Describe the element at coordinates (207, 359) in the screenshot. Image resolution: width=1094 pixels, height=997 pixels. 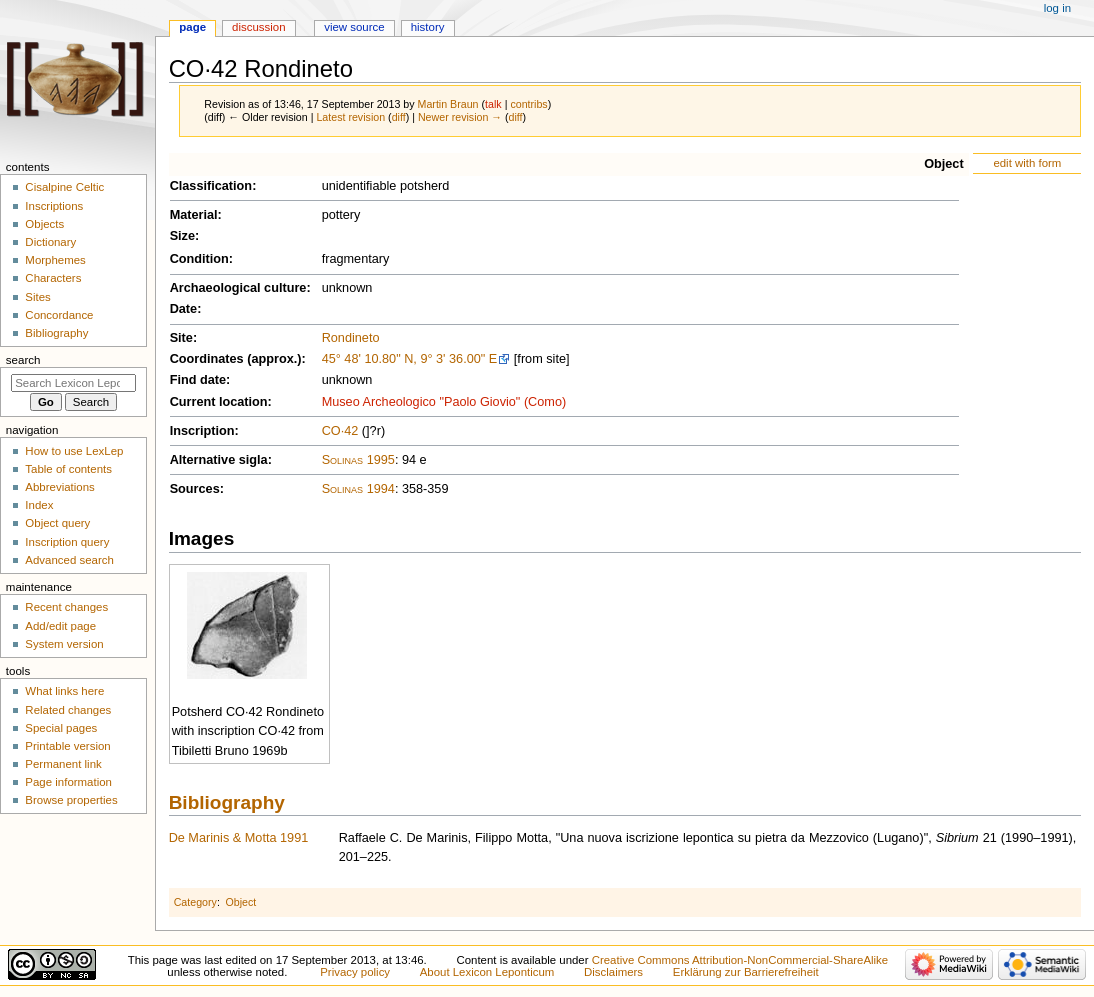
I see `Coordinates` at that location.